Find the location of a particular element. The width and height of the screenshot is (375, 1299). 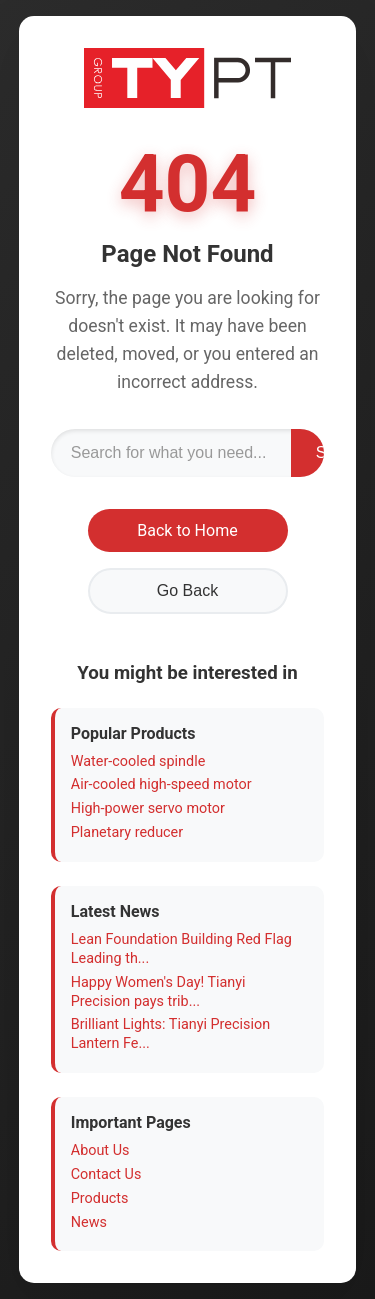

Air-cooled high-speed motor is located at coordinates (161, 784).